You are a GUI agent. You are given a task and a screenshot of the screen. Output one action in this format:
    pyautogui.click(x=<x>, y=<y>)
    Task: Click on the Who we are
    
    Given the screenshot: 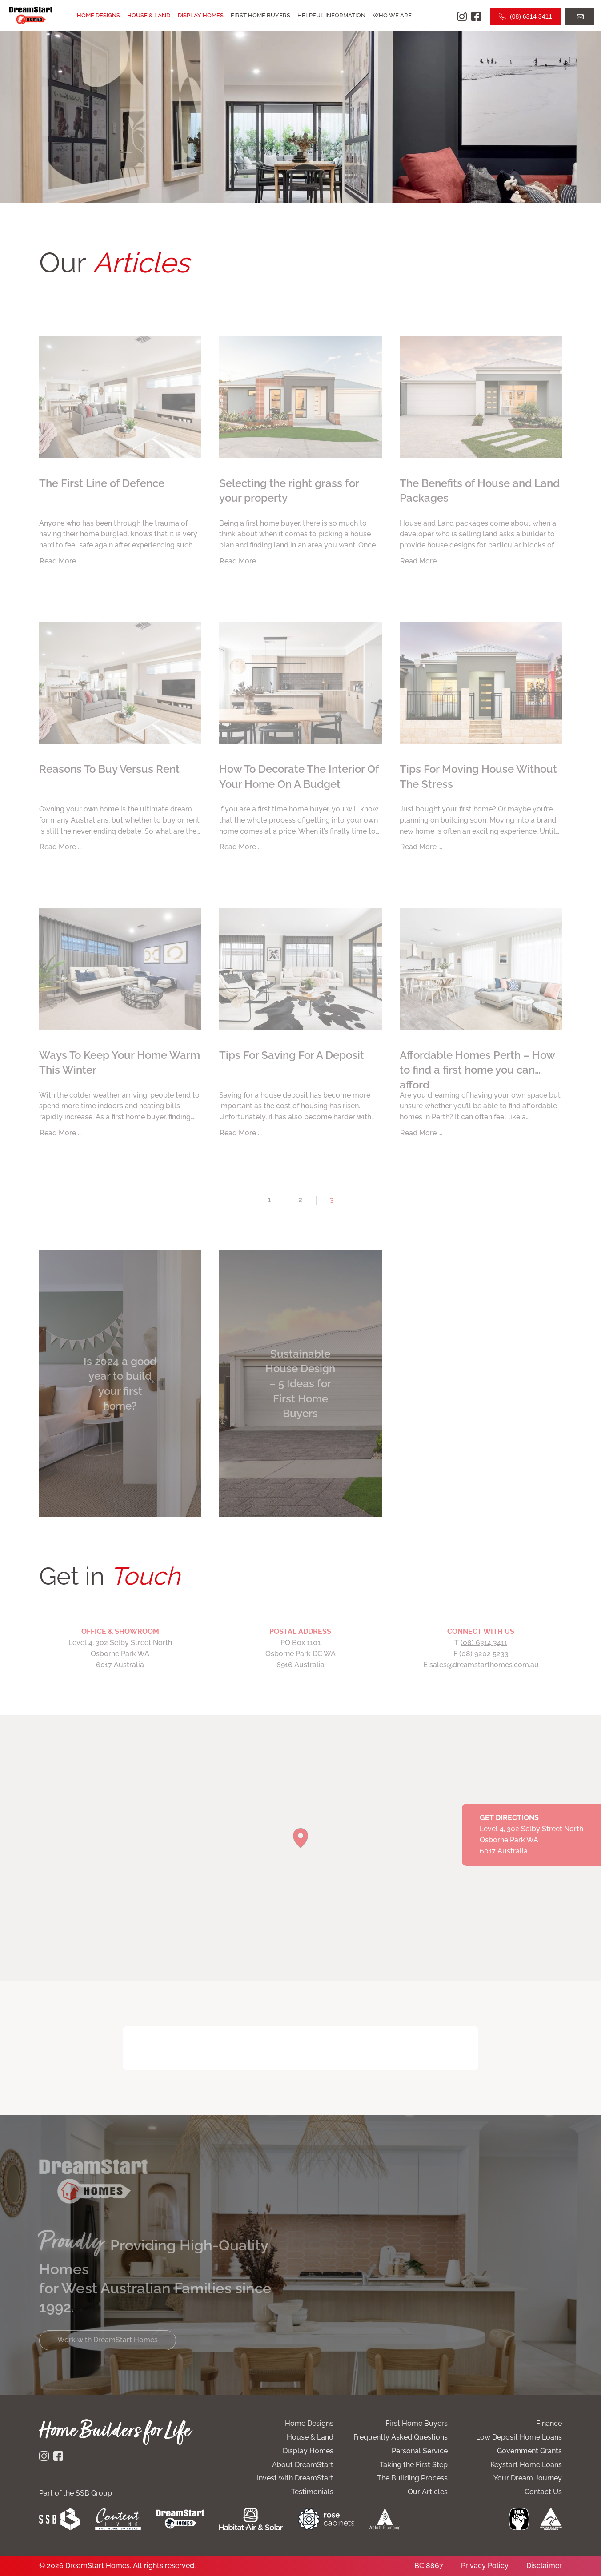 What is the action you would take?
    pyautogui.click(x=392, y=15)
    